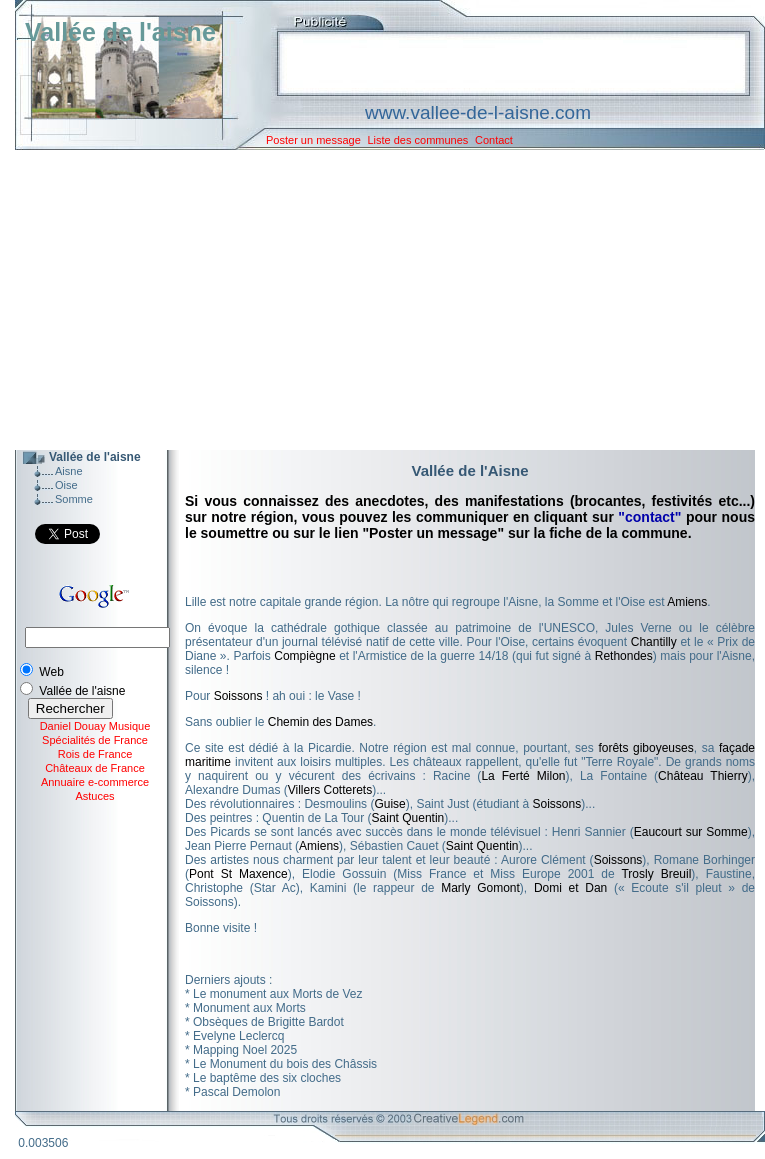  I want to click on "contact", so click(649, 517).